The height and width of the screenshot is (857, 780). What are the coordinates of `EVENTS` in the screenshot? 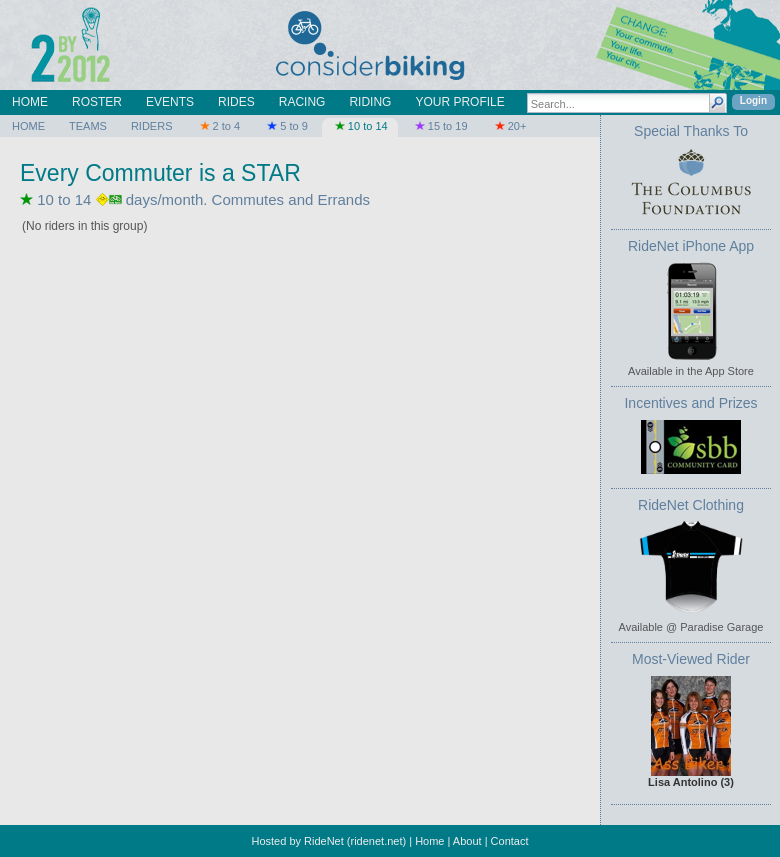 It's located at (170, 102).